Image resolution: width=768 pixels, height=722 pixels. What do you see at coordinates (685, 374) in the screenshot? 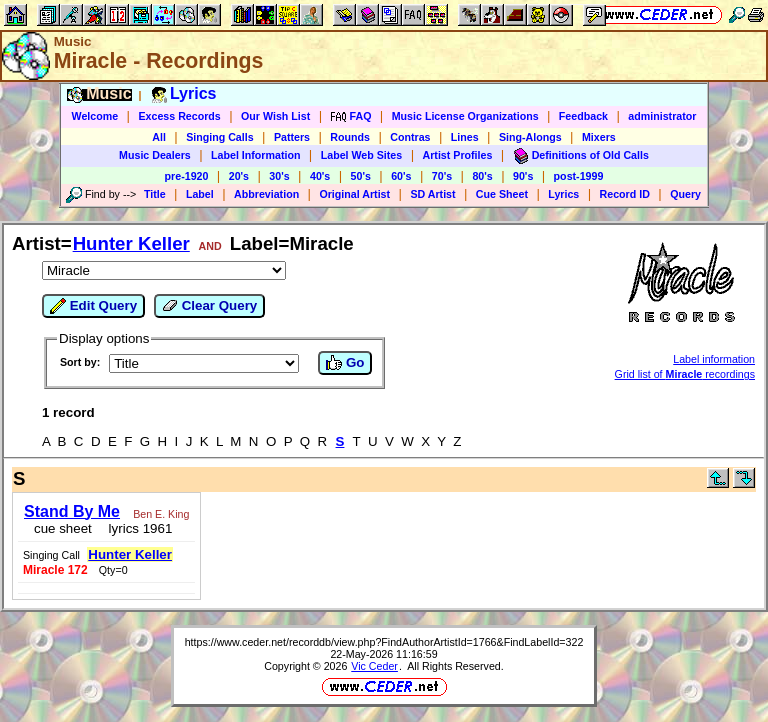
I see `Grid list of recordings` at bounding box center [685, 374].